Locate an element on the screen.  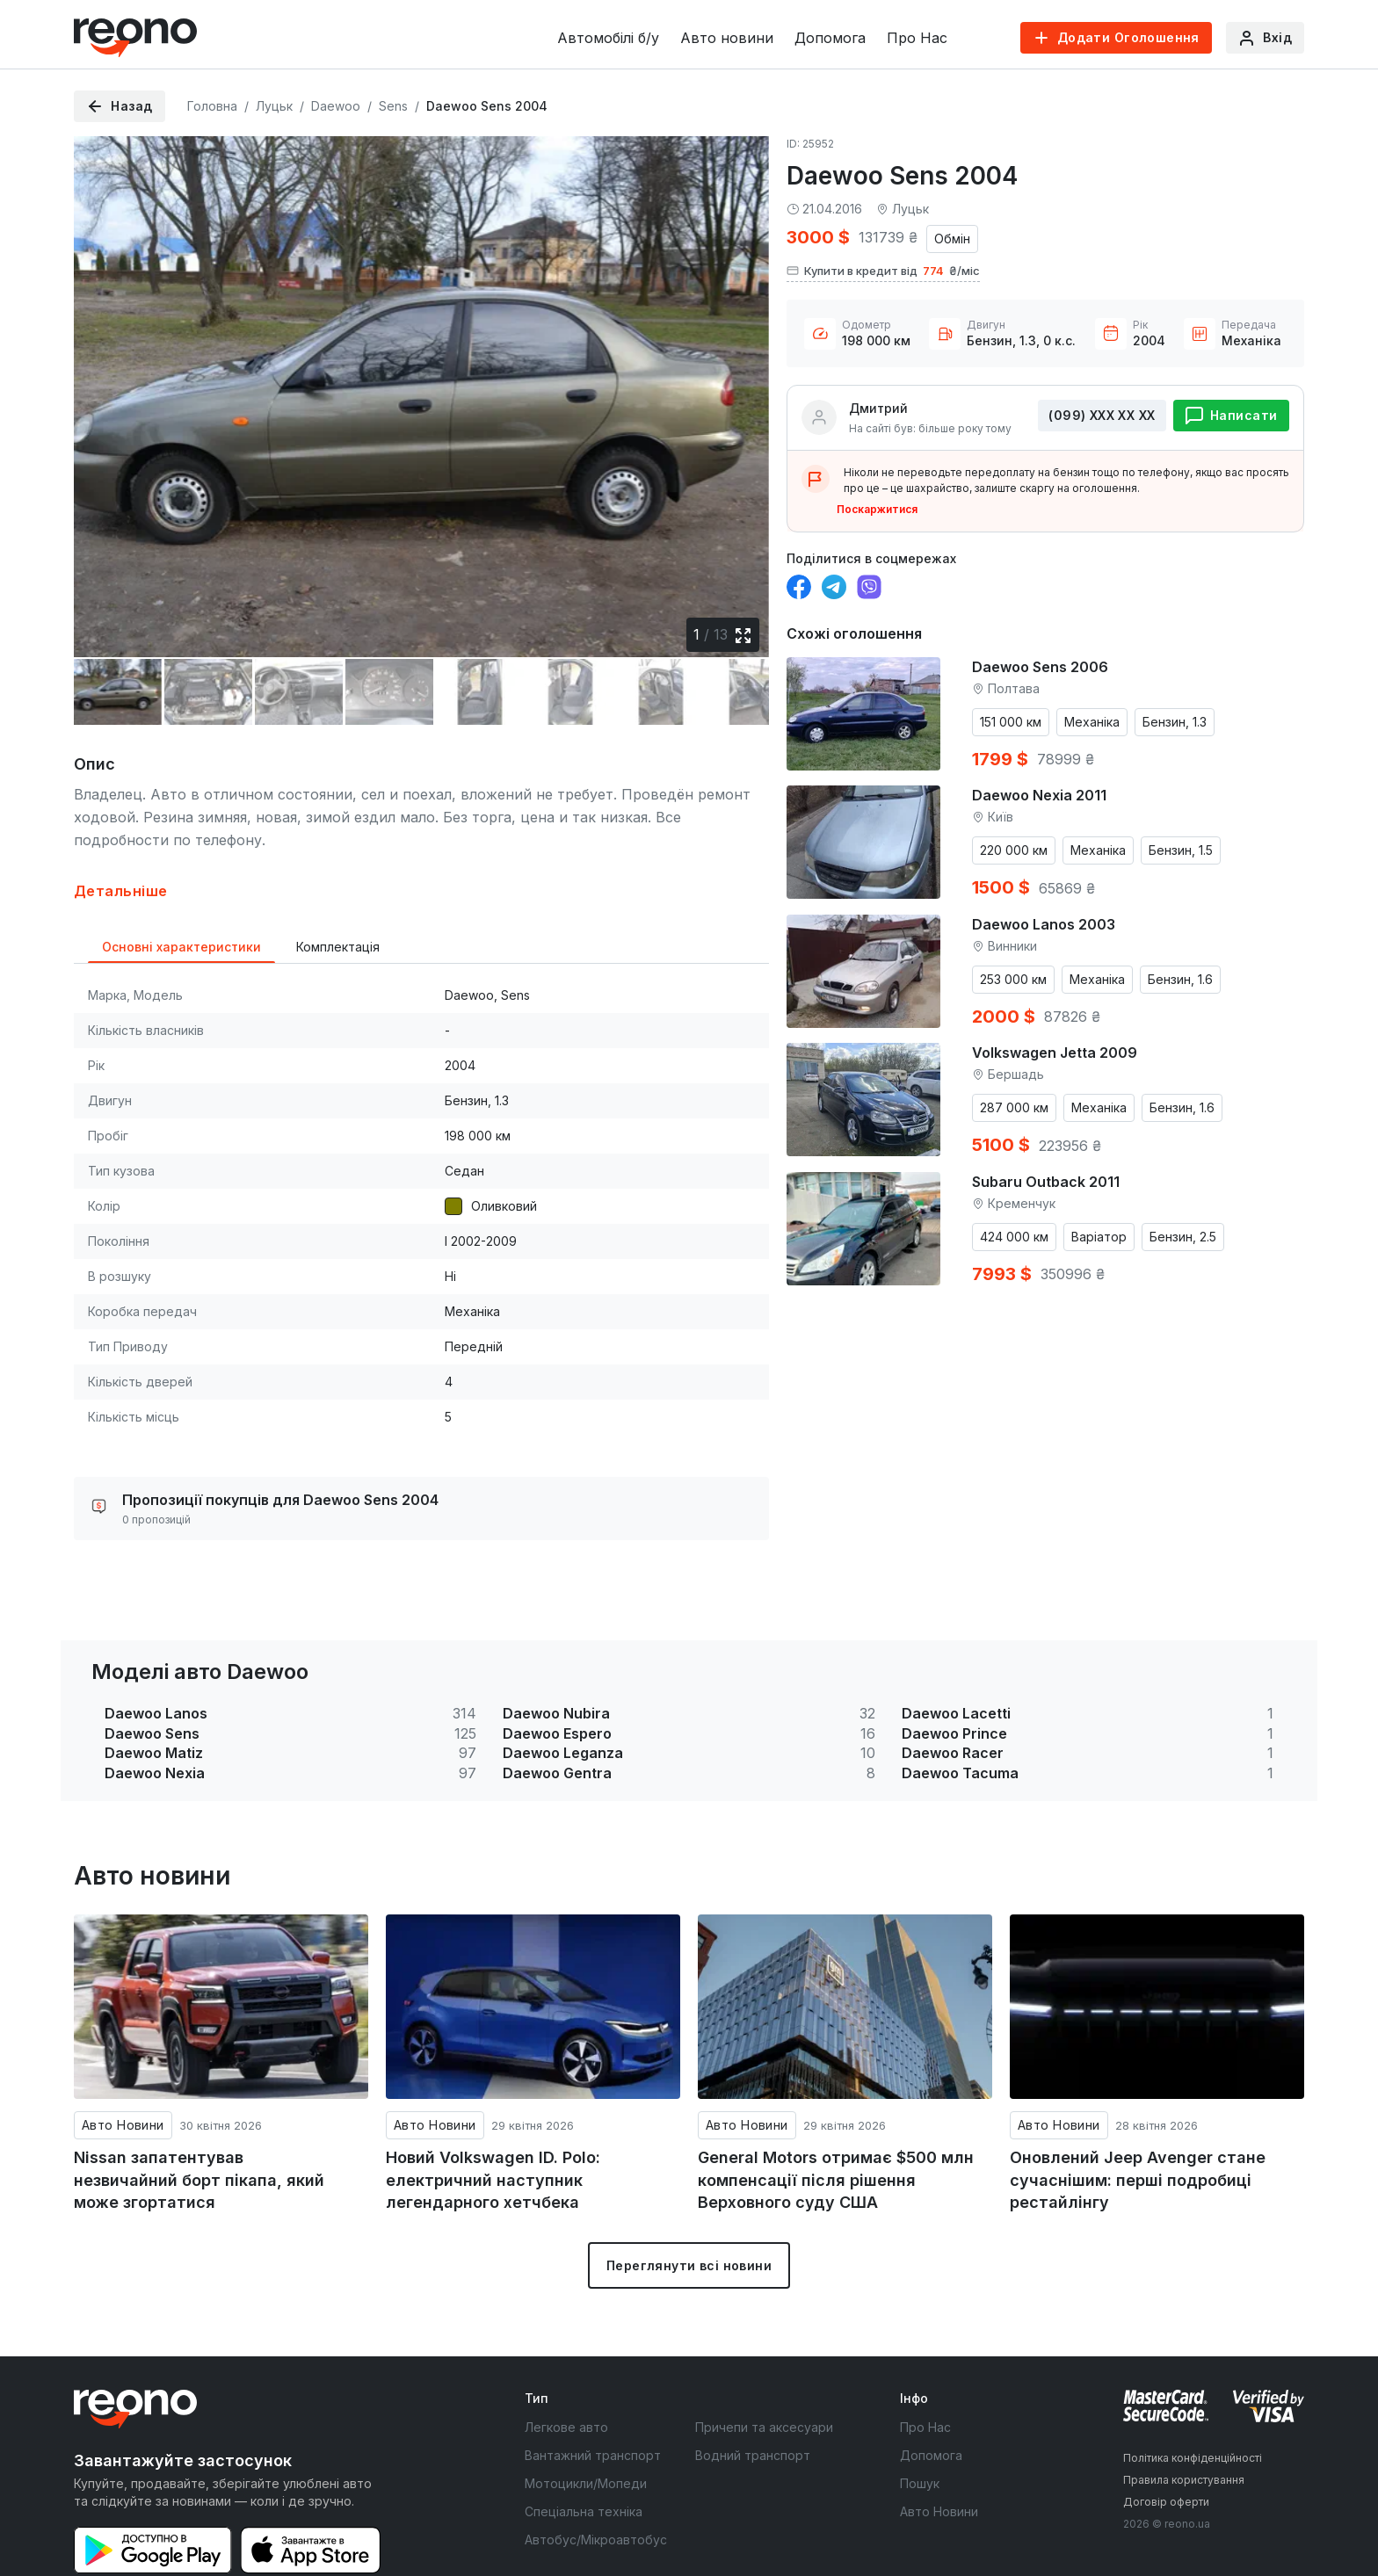
Допомога is located at coordinates (830, 38).